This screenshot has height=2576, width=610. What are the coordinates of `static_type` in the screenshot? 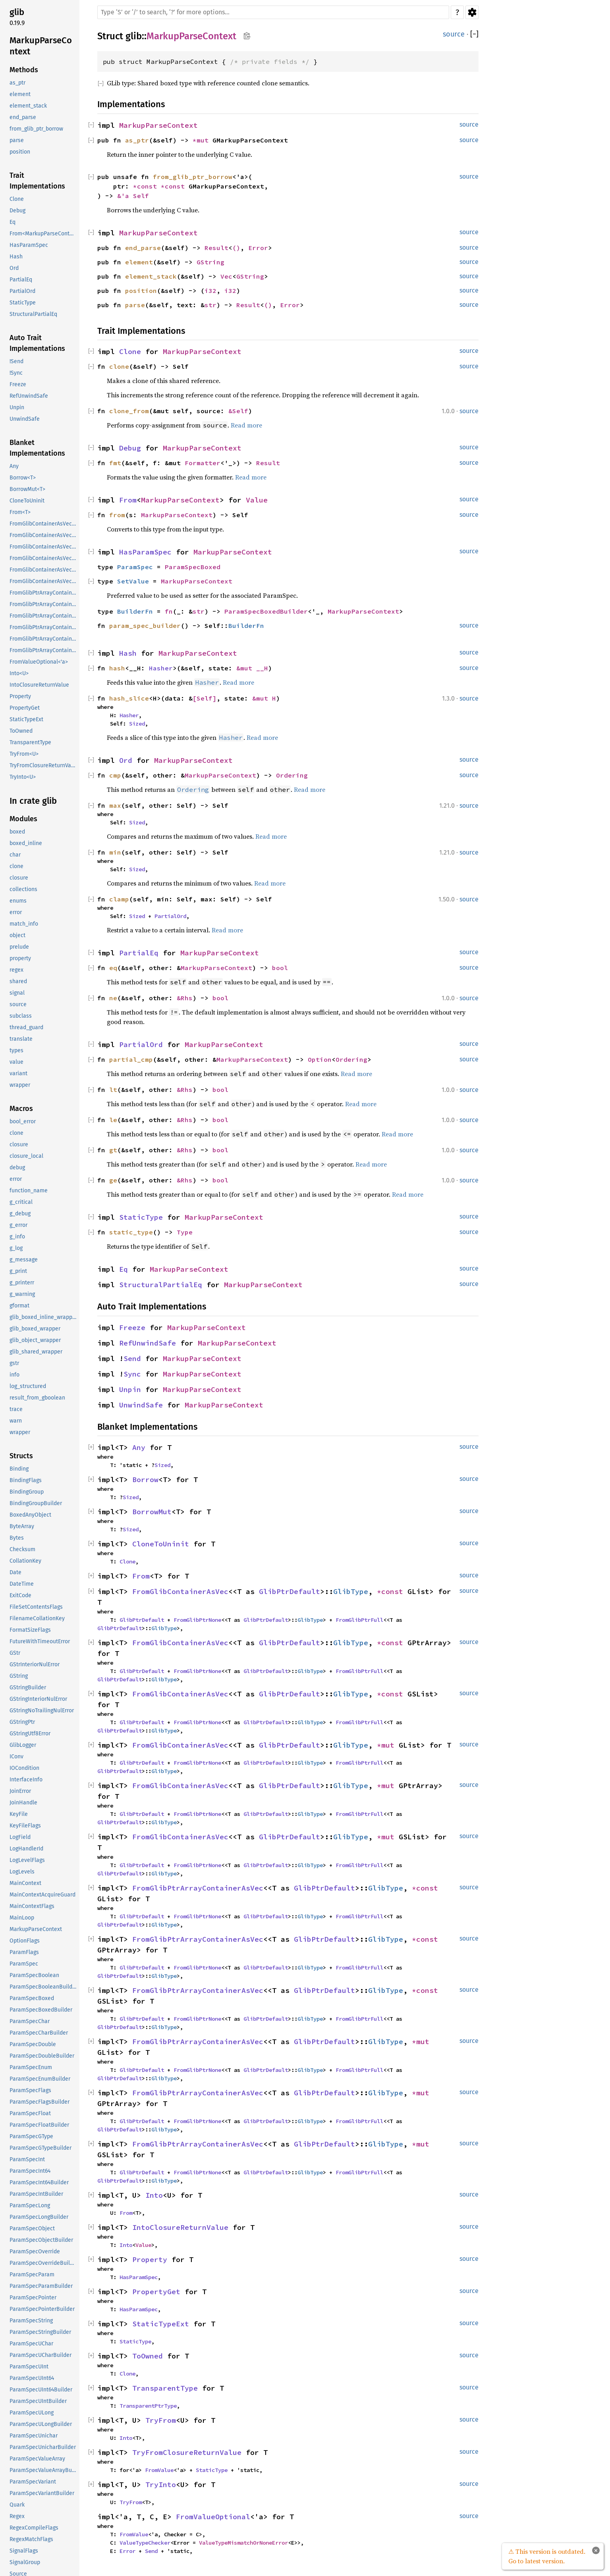 It's located at (131, 1232).